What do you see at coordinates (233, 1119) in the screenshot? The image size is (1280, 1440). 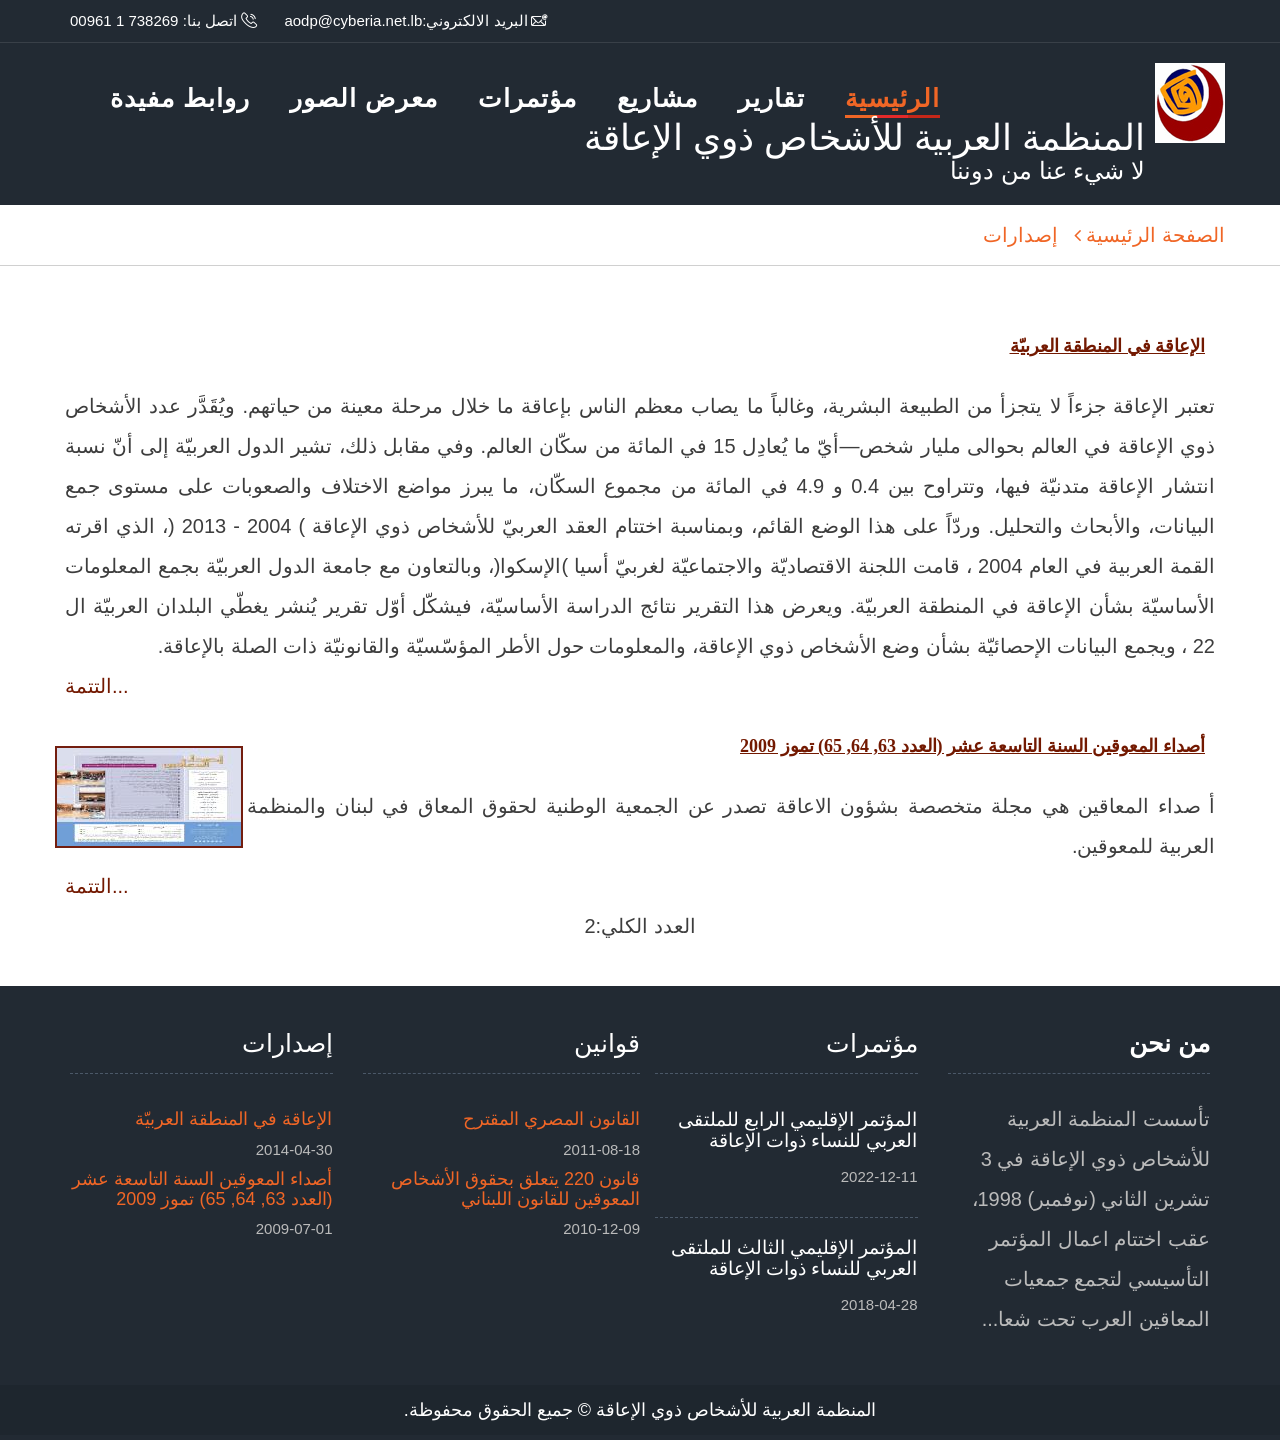 I see `الإعاقة في المنطقة العربيّة` at bounding box center [233, 1119].